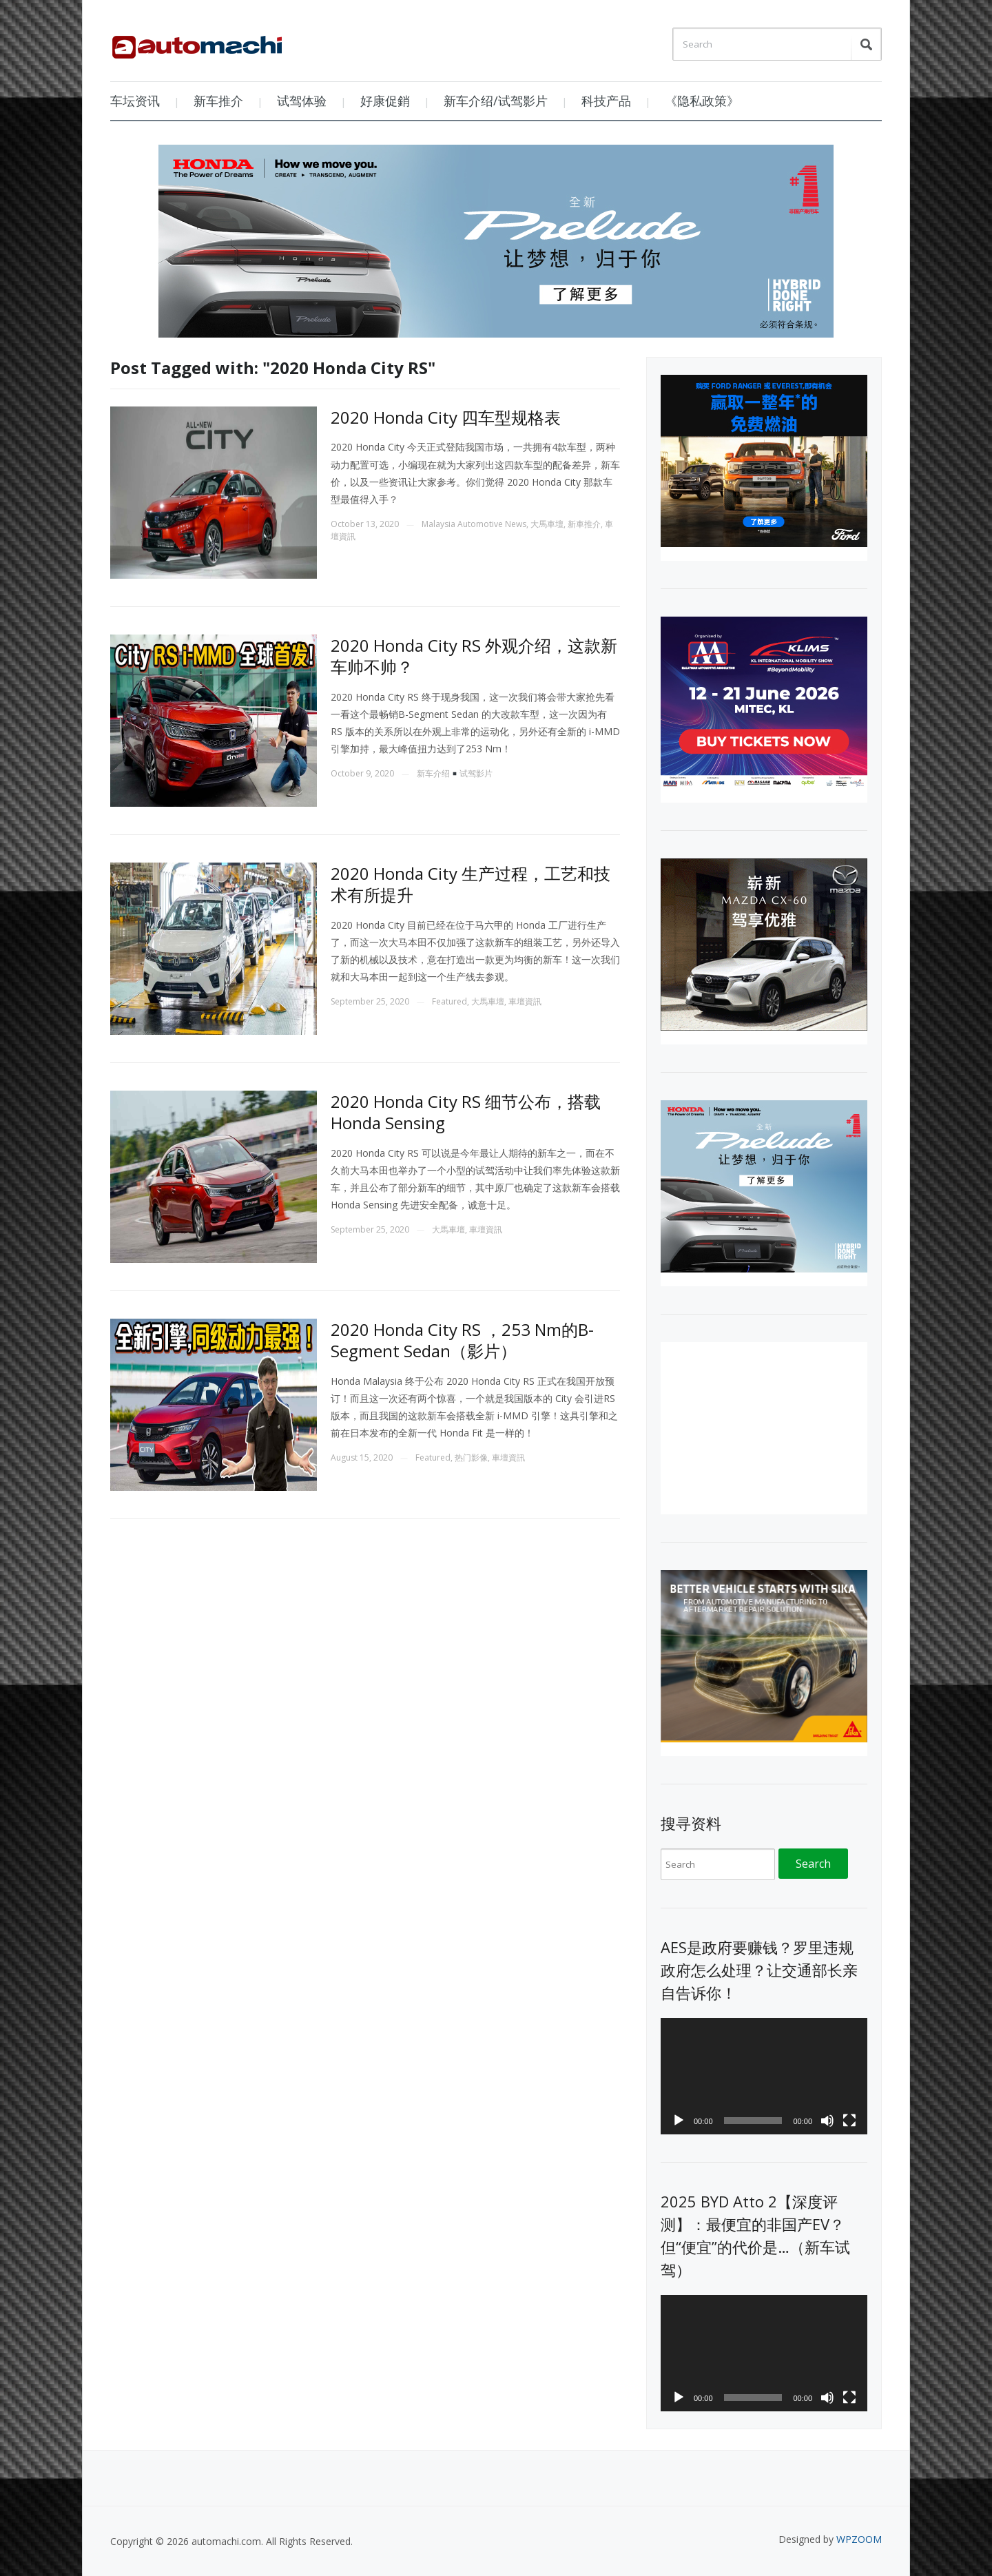 Image resolution: width=992 pixels, height=2576 pixels. I want to click on [Mute], so click(827, 2120).